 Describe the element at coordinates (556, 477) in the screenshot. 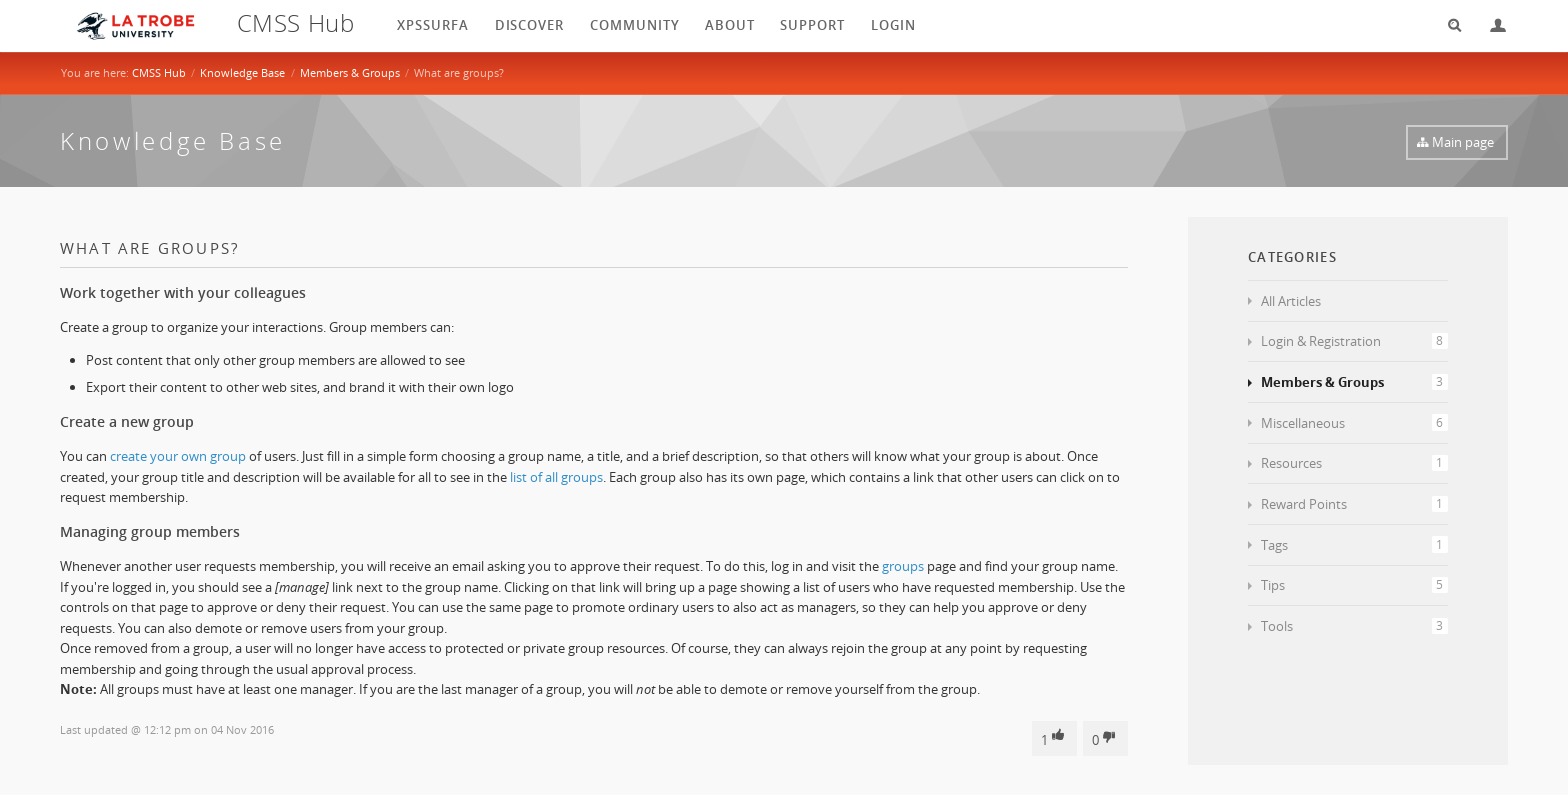

I see `list of all groups` at that location.